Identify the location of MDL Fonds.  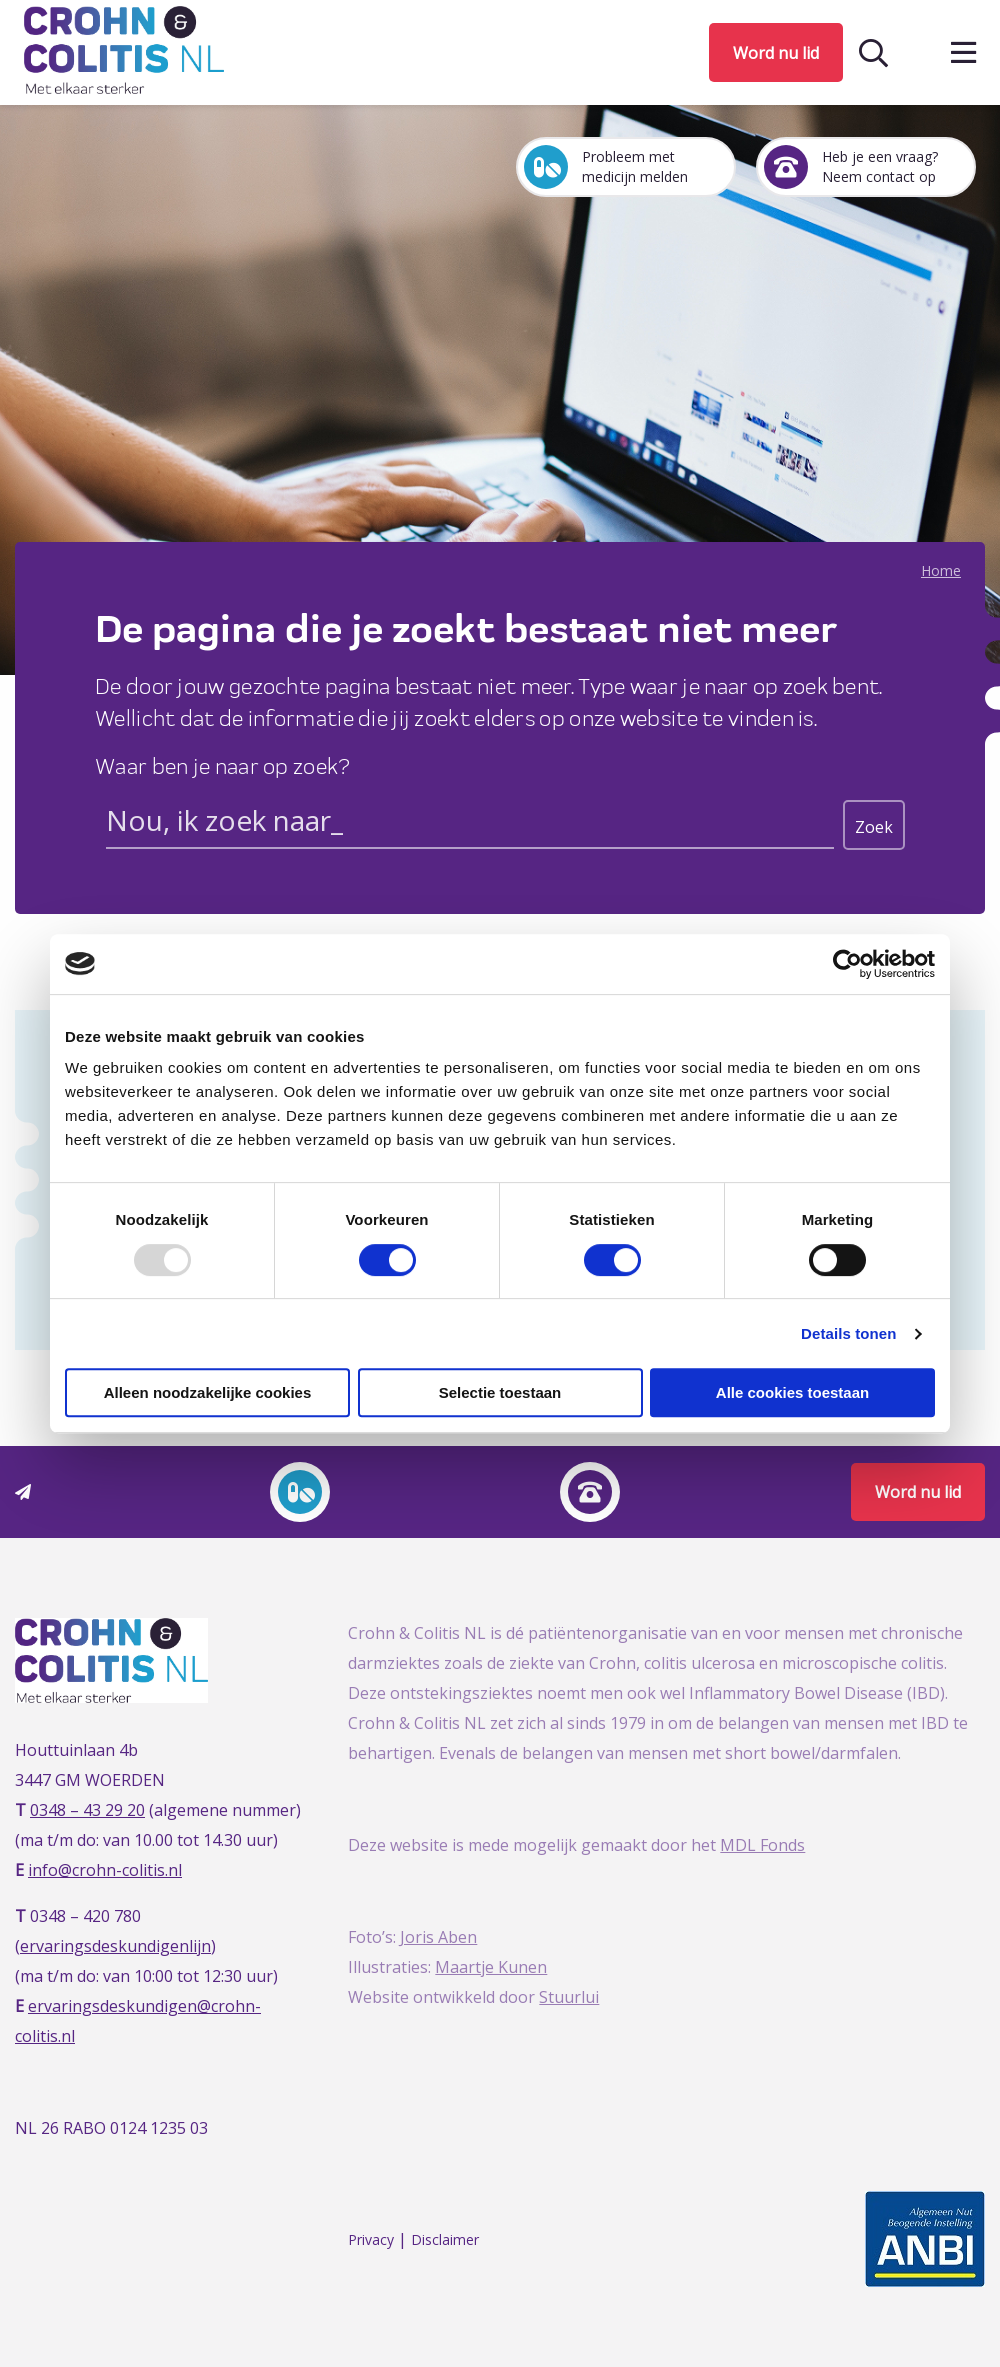
(762, 1845).